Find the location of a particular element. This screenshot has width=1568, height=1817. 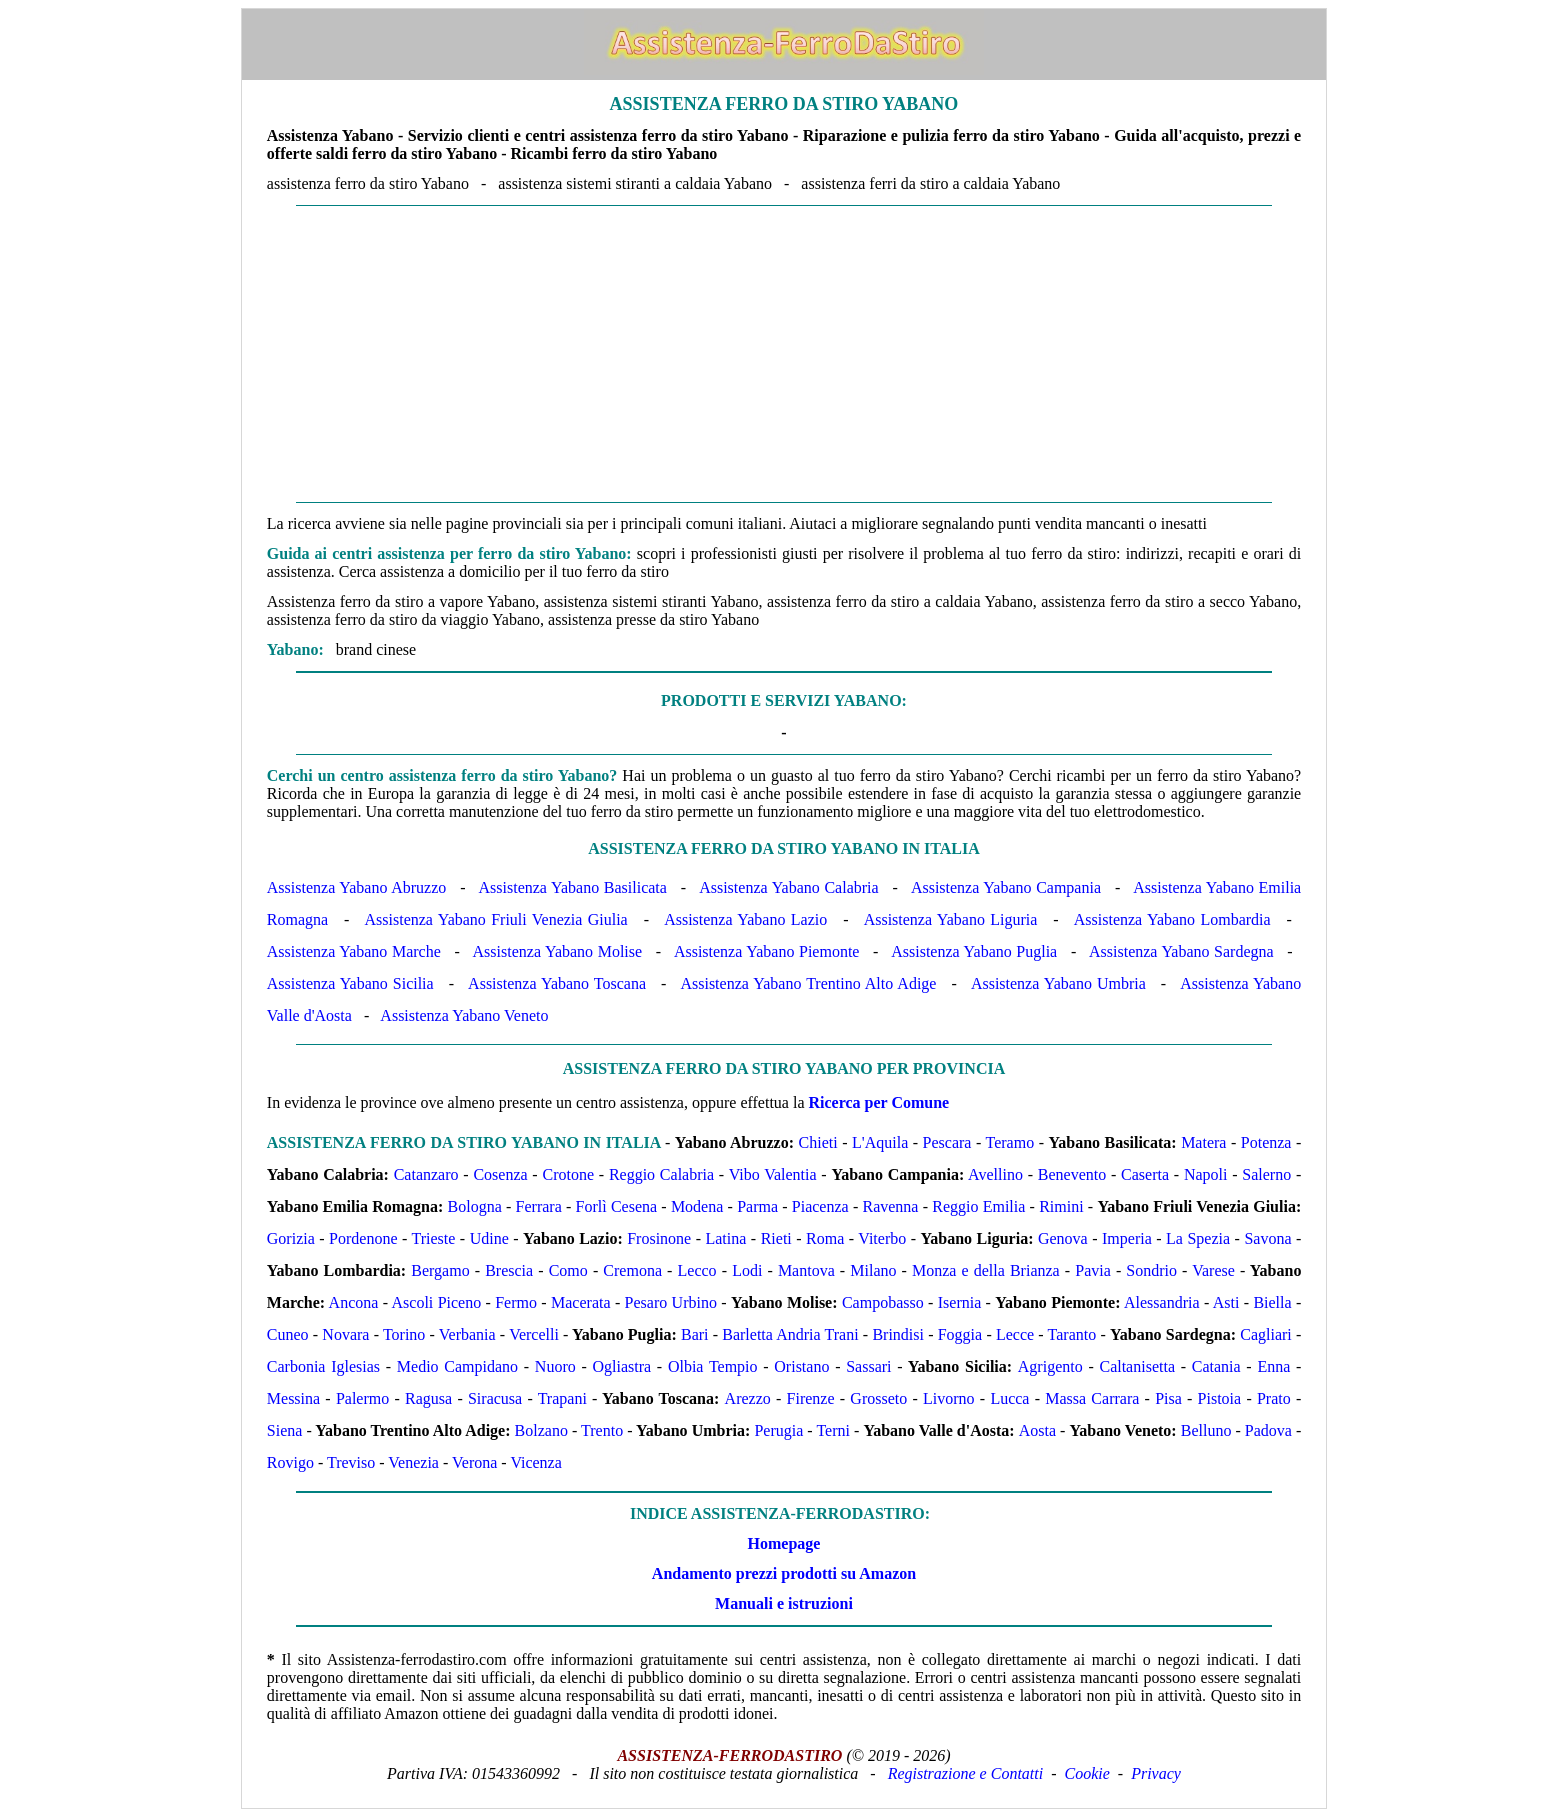

Vicenza is located at coordinates (535, 1462).